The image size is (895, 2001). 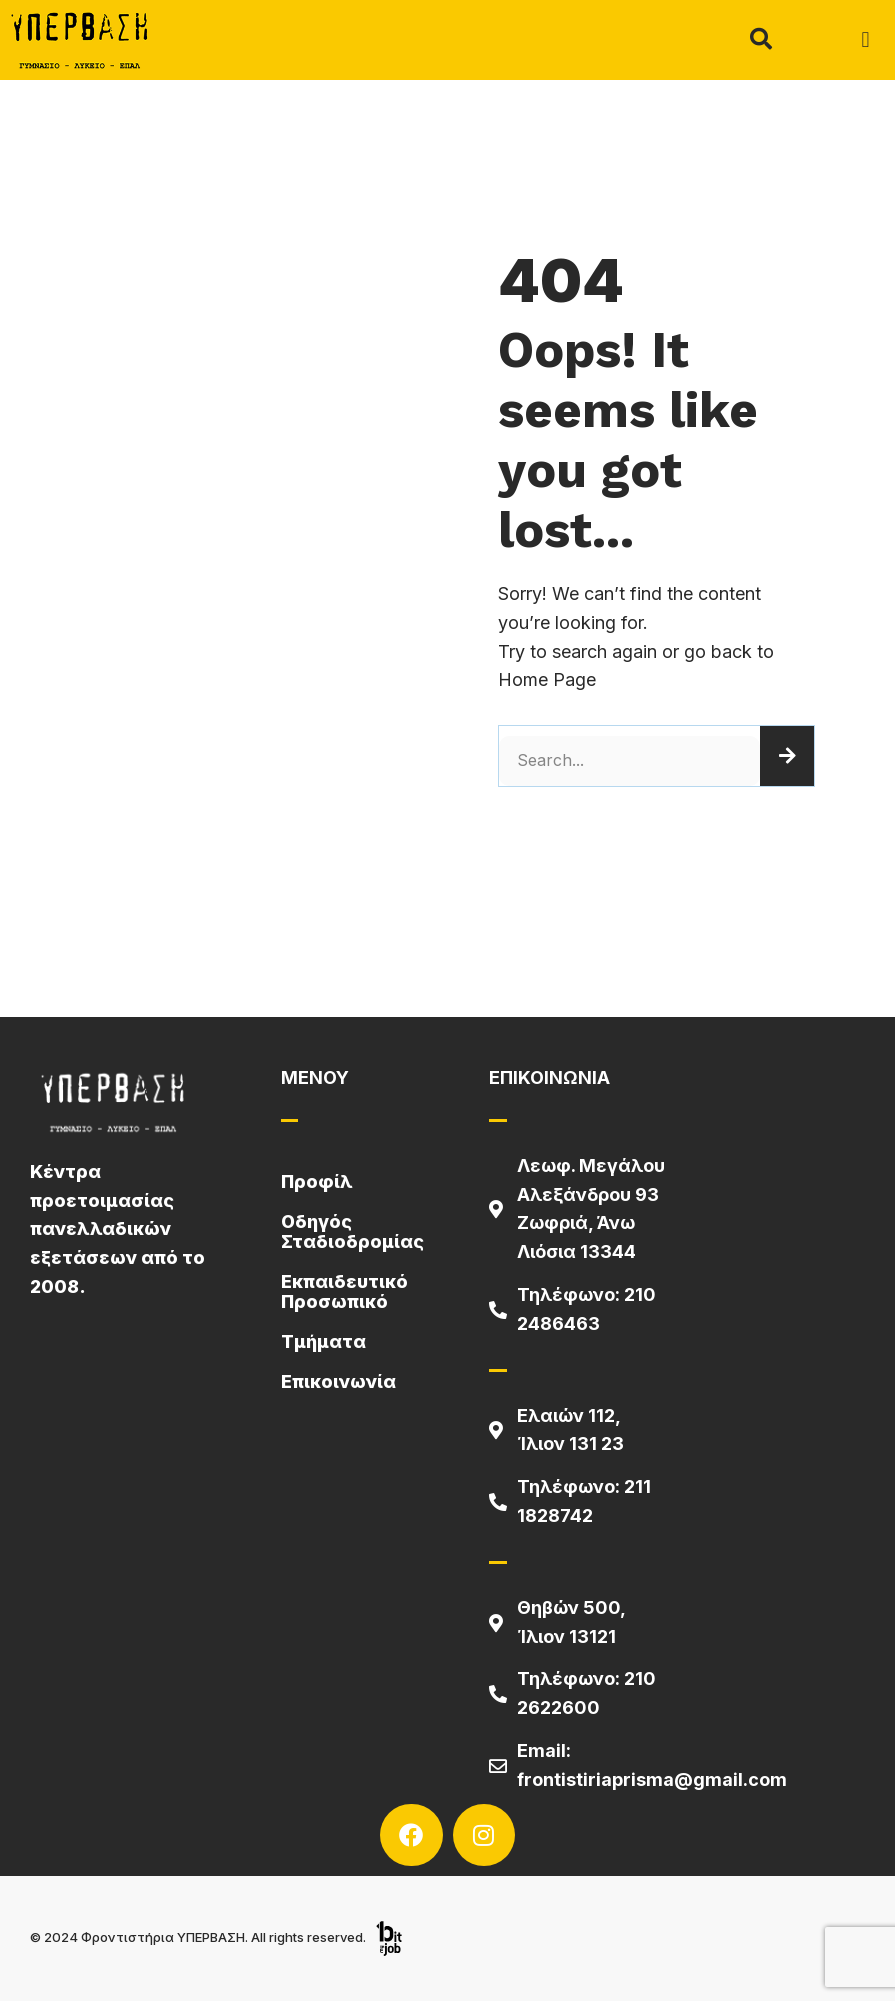 I want to click on [button], so click(x=865, y=40).